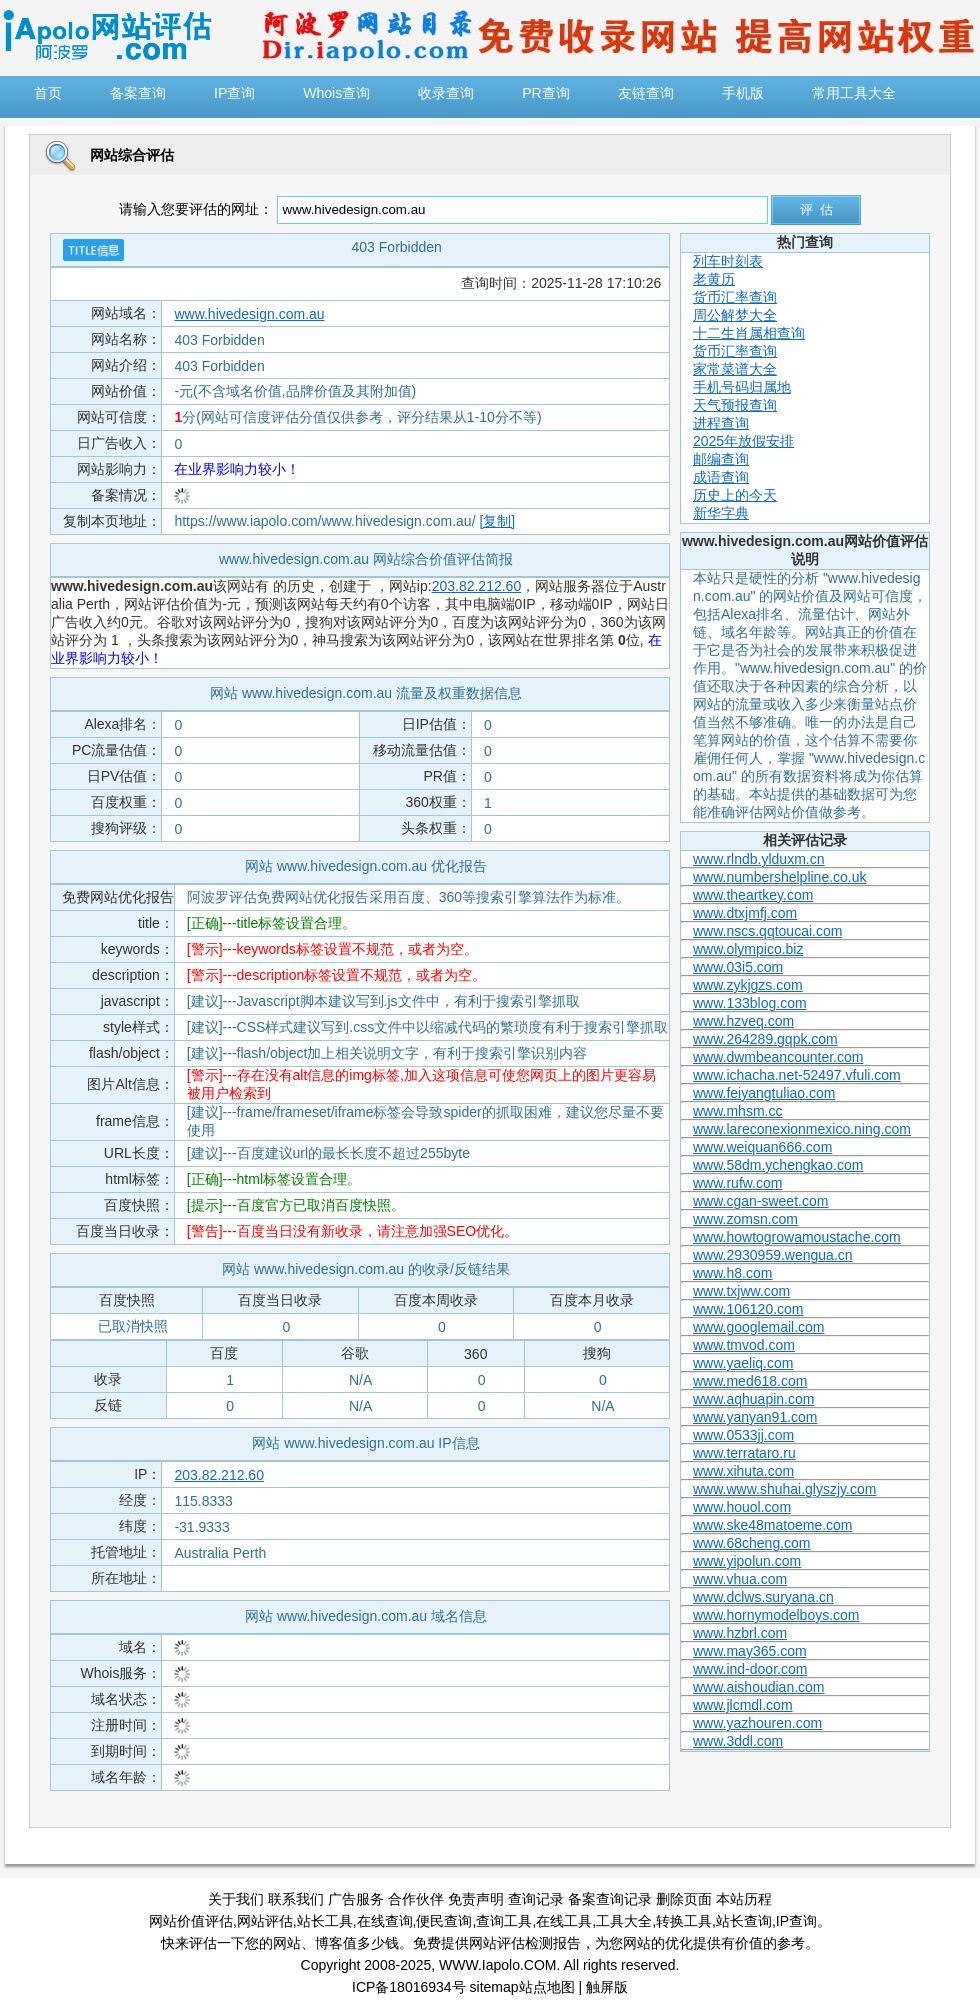 This screenshot has width=980, height=2008. What do you see at coordinates (797, 1237) in the screenshot?
I see `www.howtogrowamoustache.com` at bounding box center [797, 1237].